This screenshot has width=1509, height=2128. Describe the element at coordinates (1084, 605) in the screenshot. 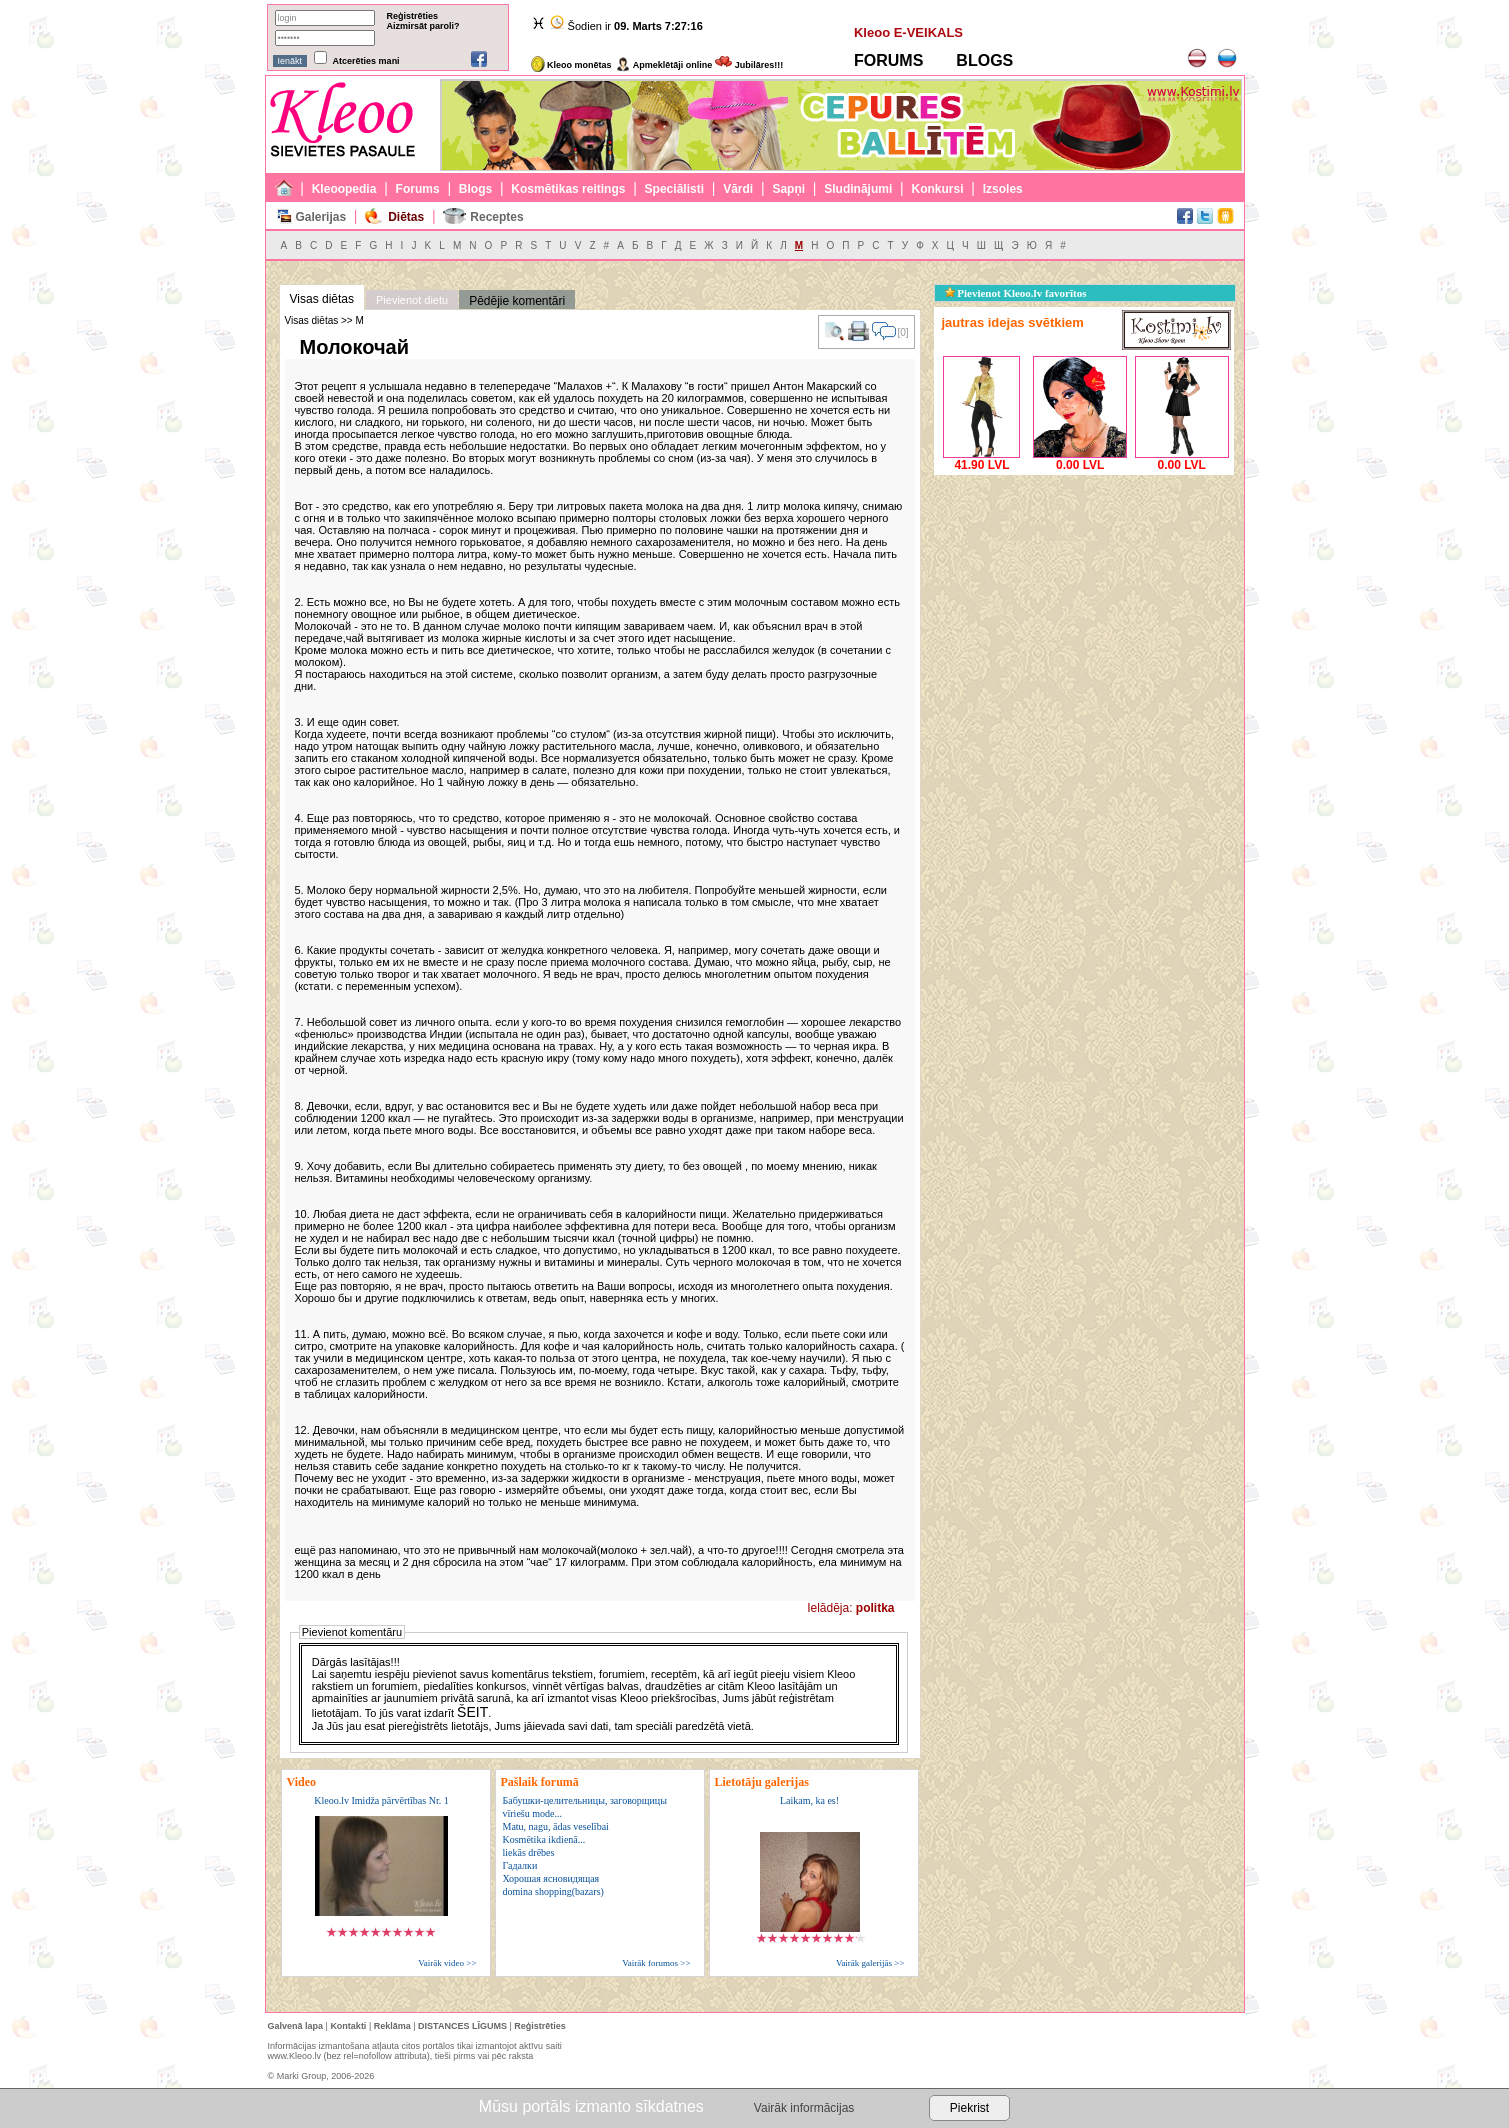

I see `[Advertisement]` at that location.